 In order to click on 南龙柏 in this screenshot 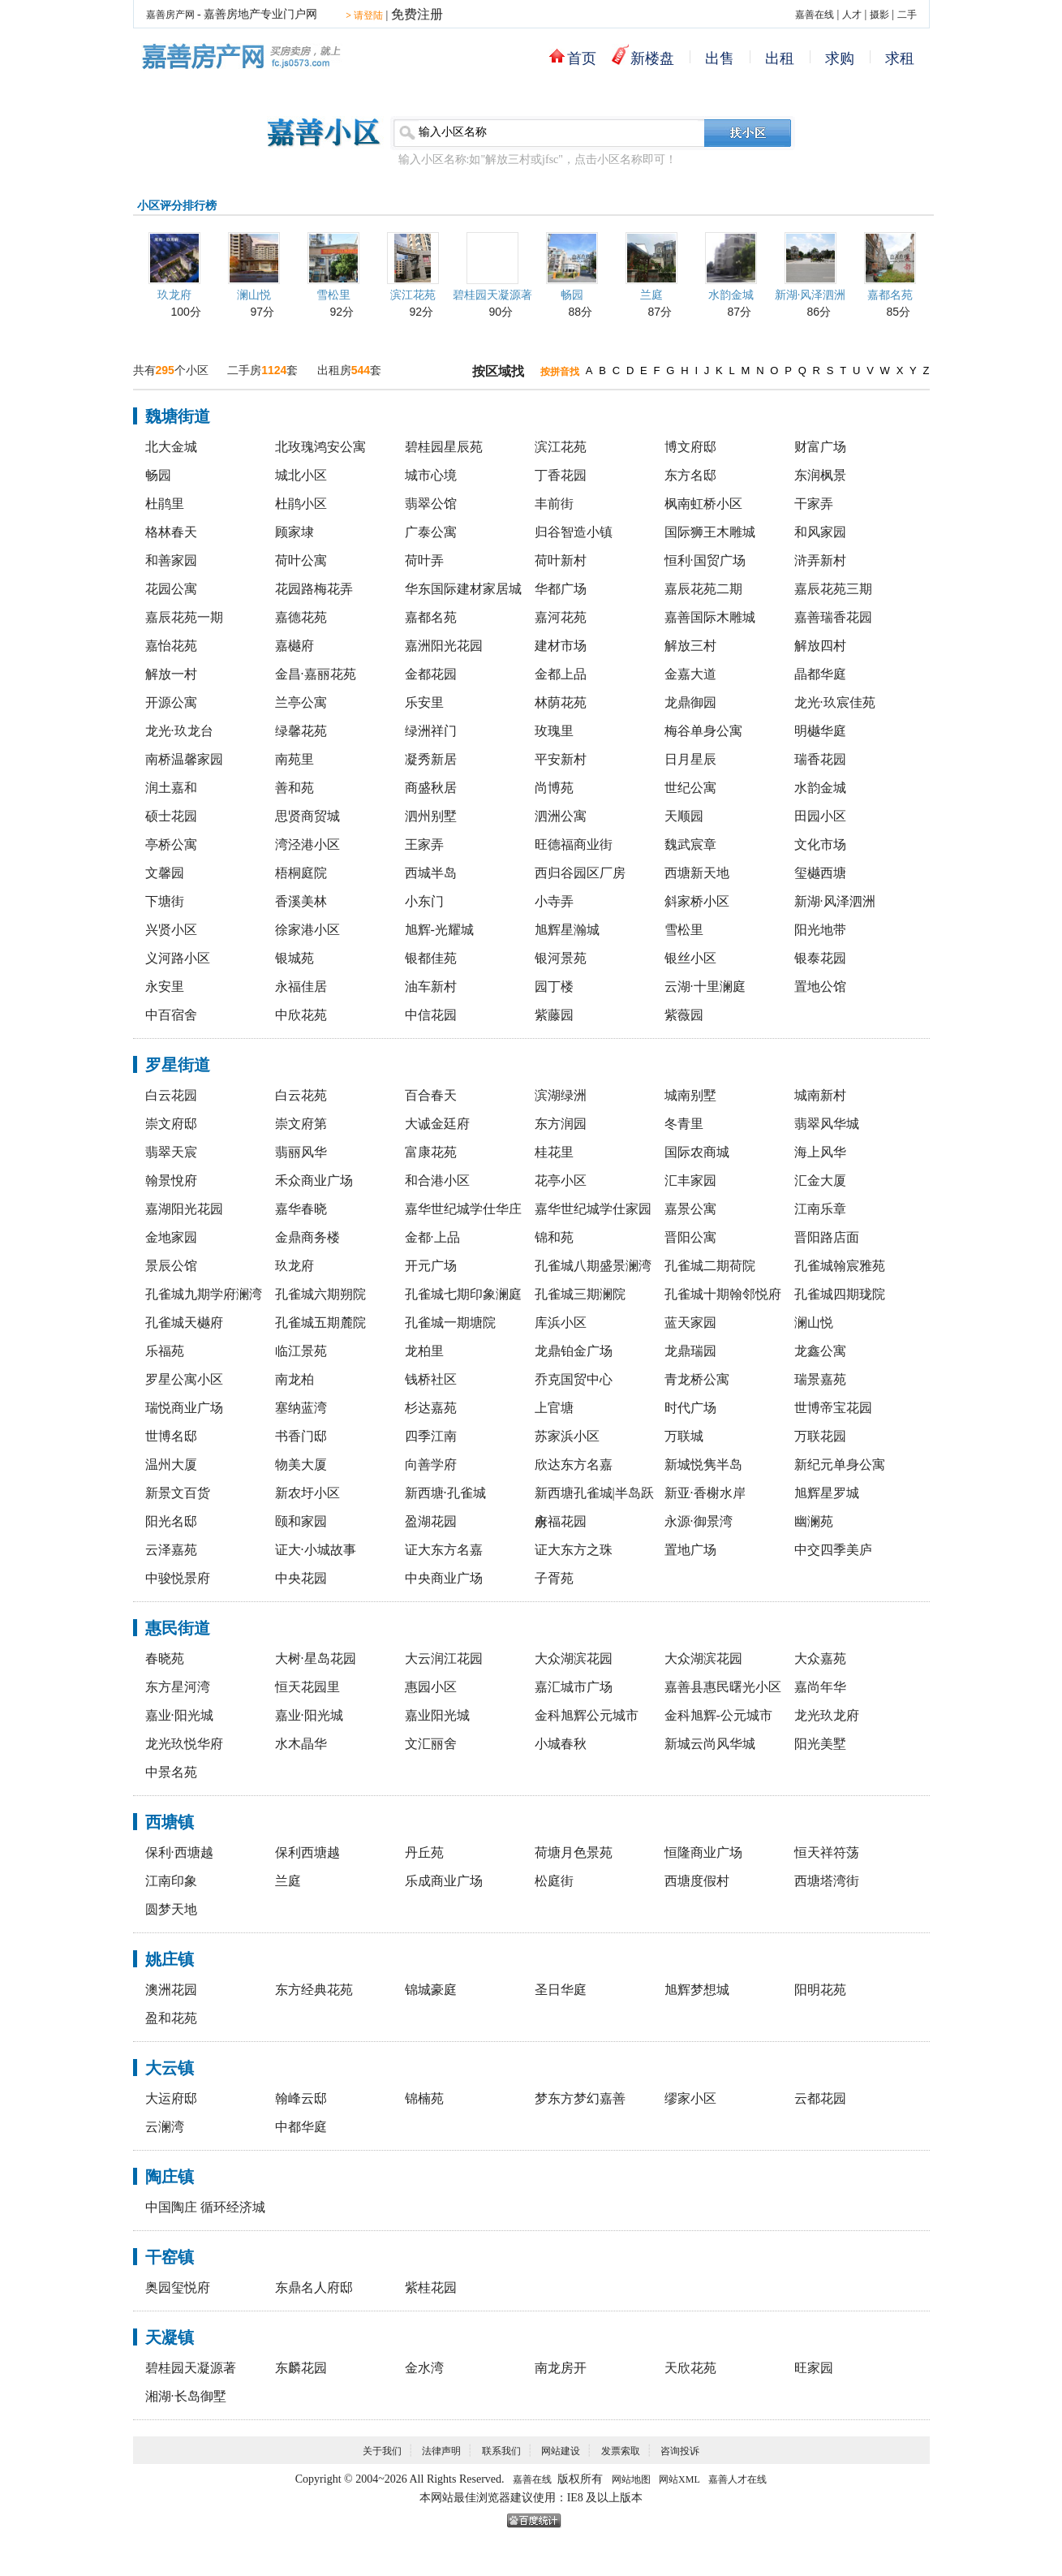, I will do `click(294, 1379)`.